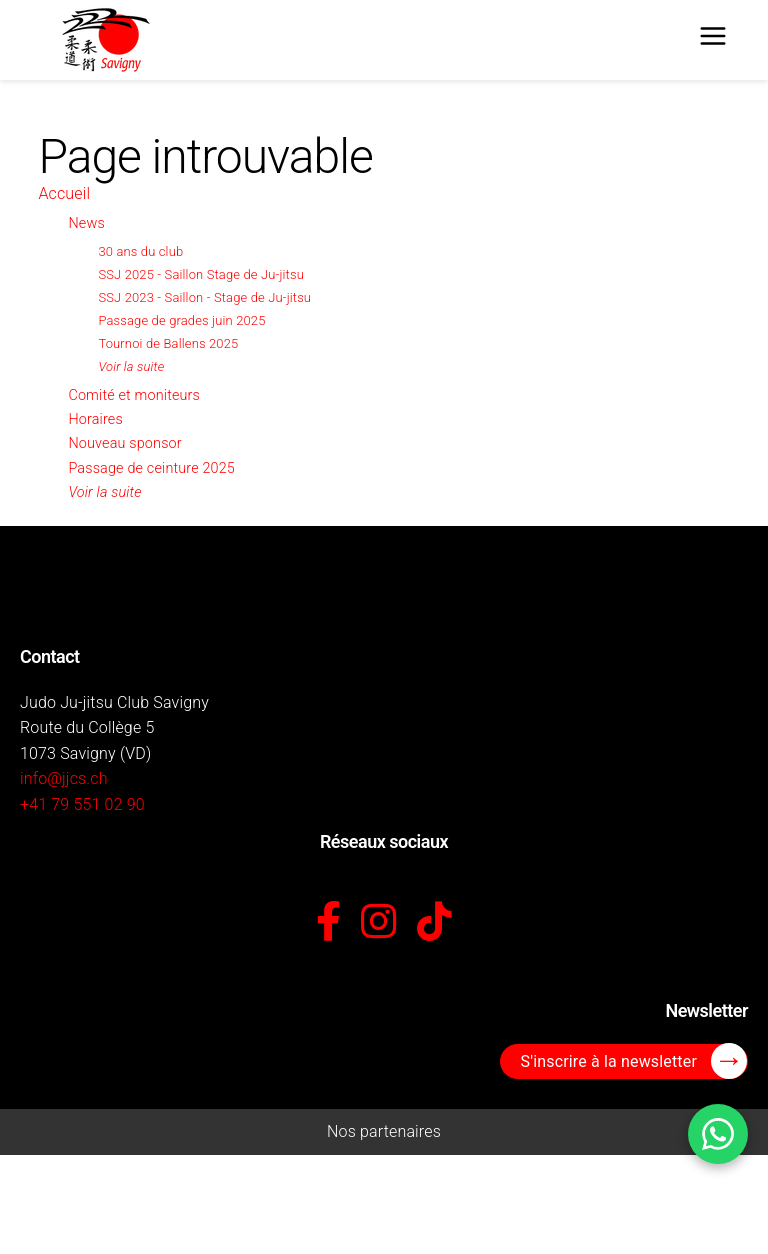 This screenshot has height=1254, width=768. I want to click on info@jjcs.ch, so click(64, 778).